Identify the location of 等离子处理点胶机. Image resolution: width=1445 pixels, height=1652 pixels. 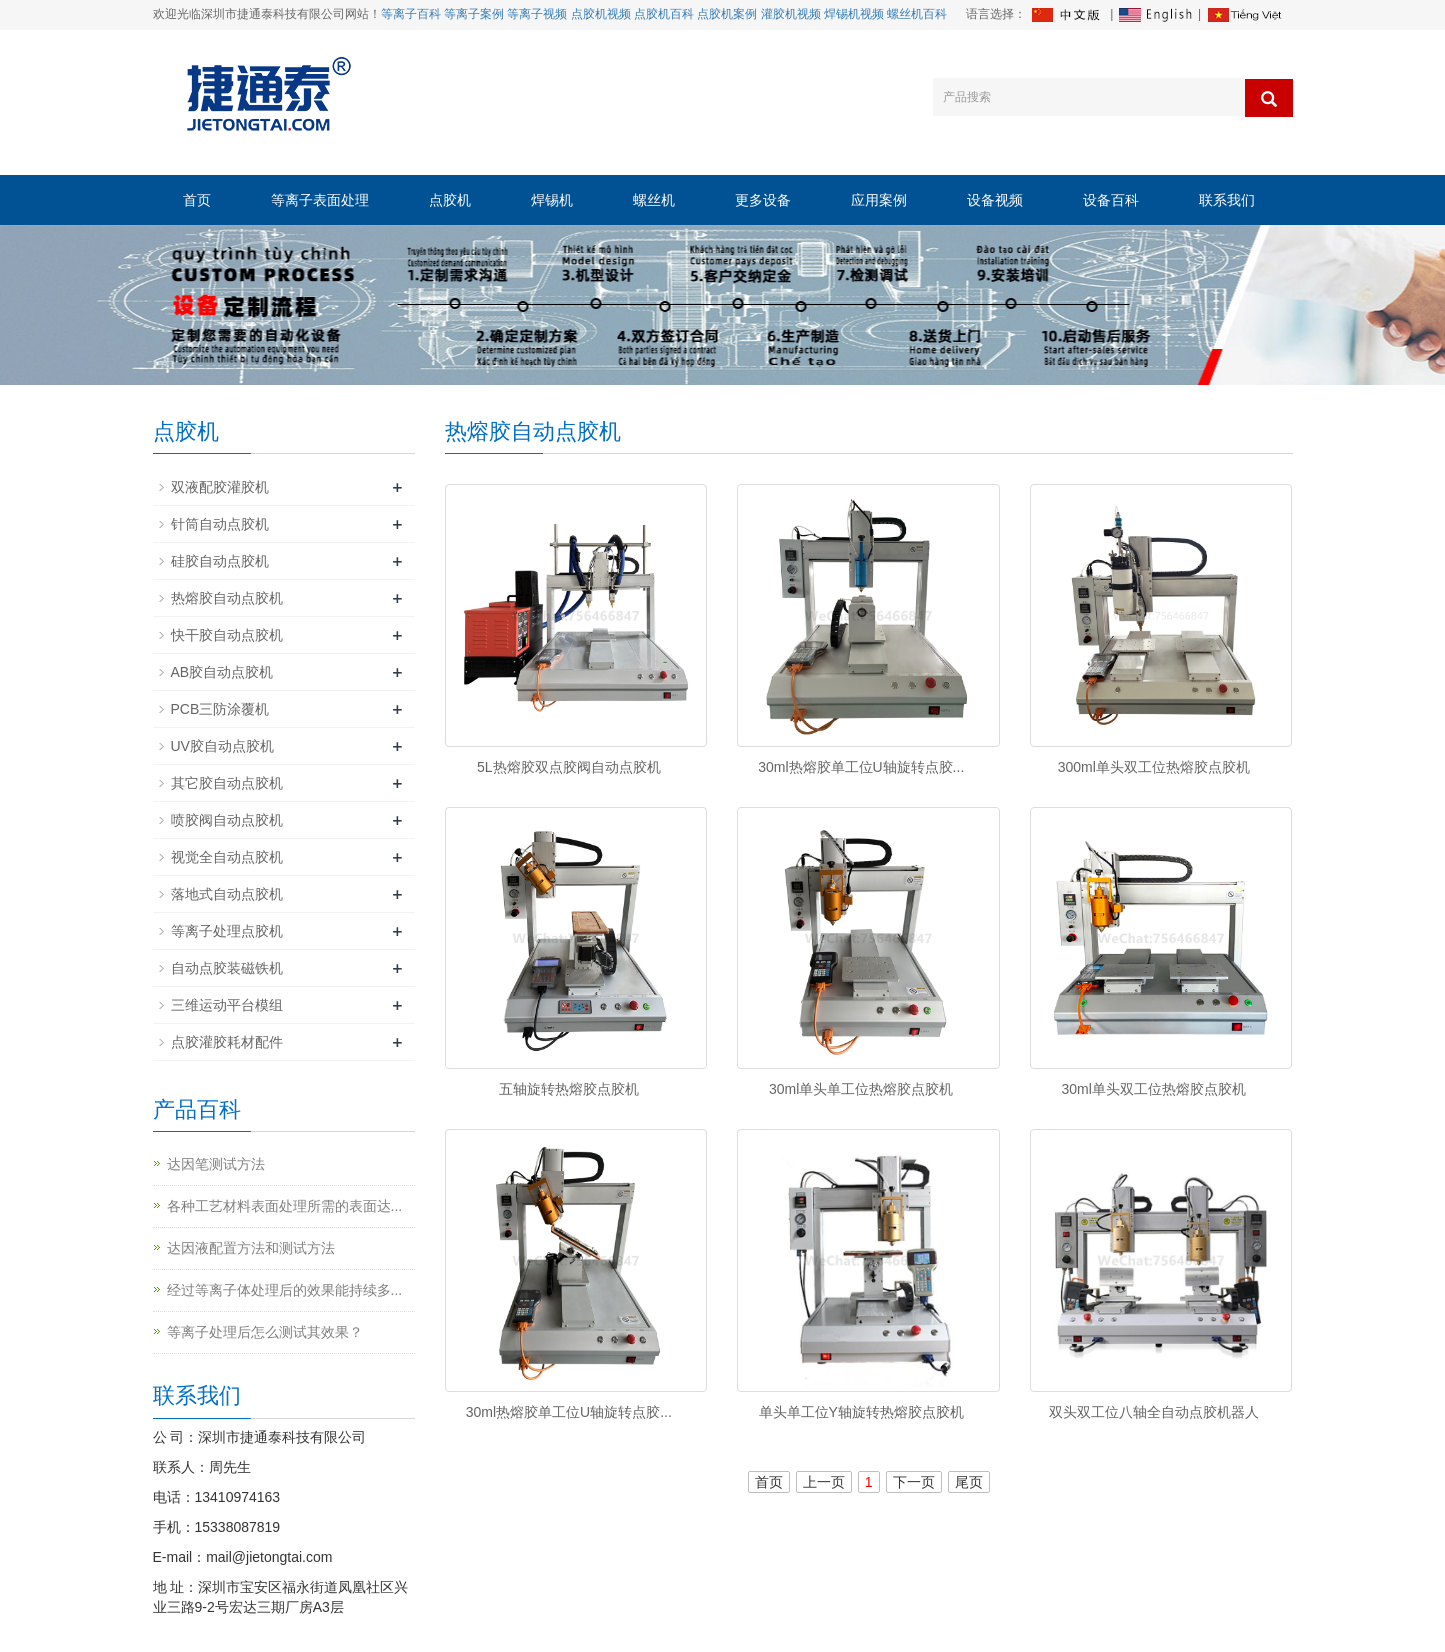
(227, 931).